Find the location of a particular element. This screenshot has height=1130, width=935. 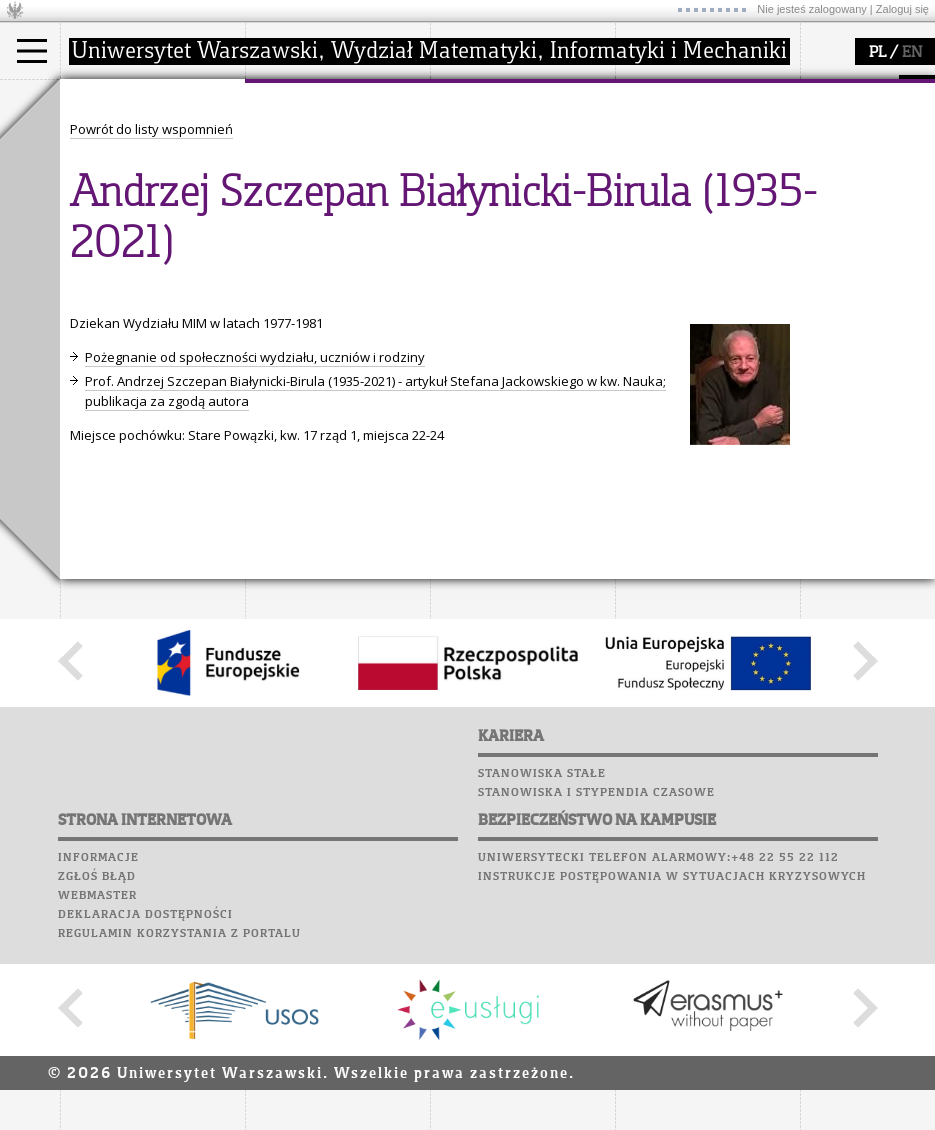

USOSweb is located at coordinates (93, 275).